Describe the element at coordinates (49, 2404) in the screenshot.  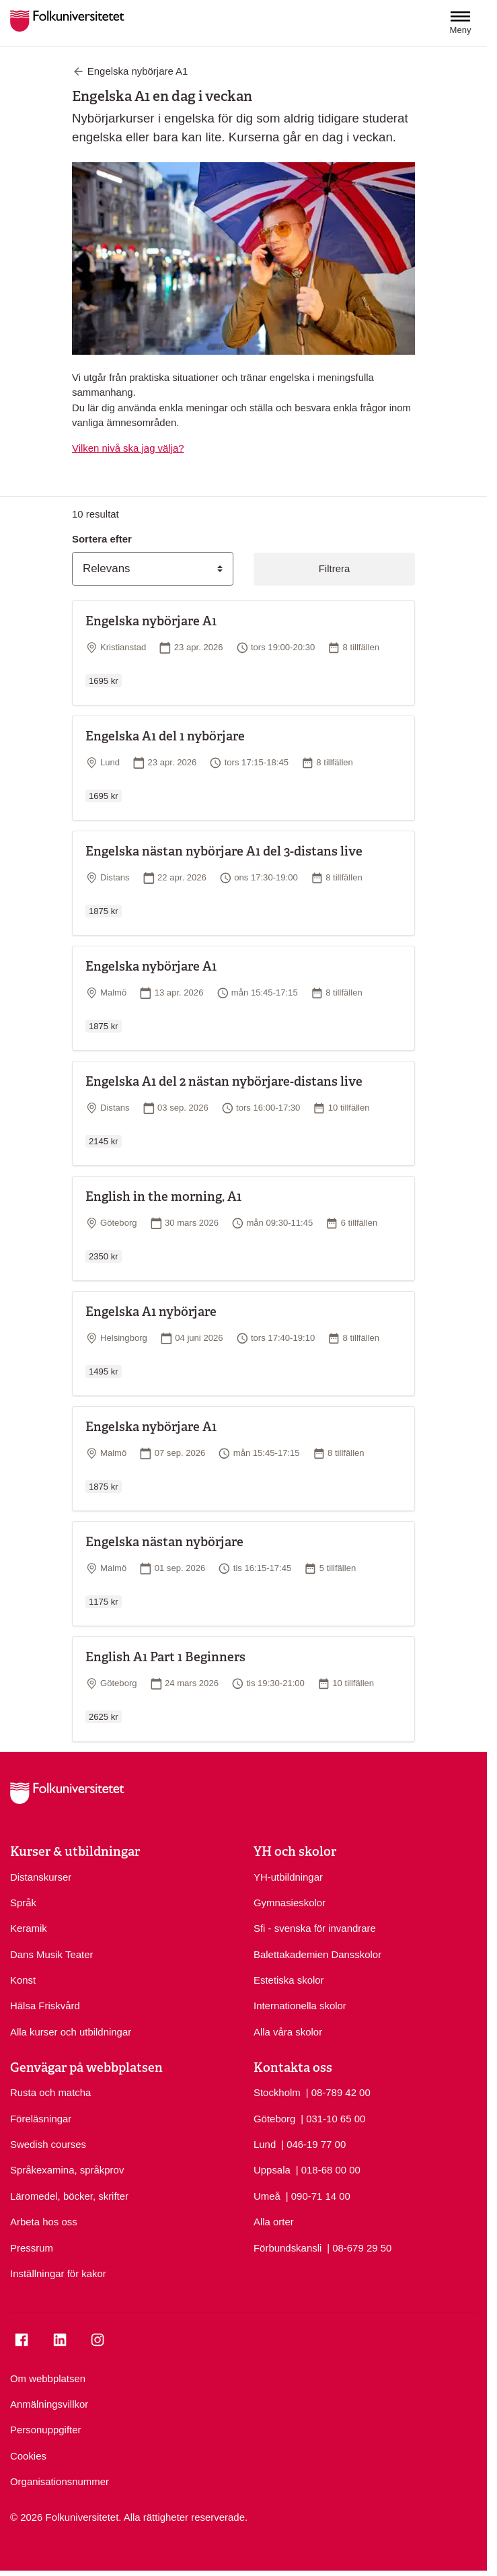
I see `Anmälningsvillkor` at that location.